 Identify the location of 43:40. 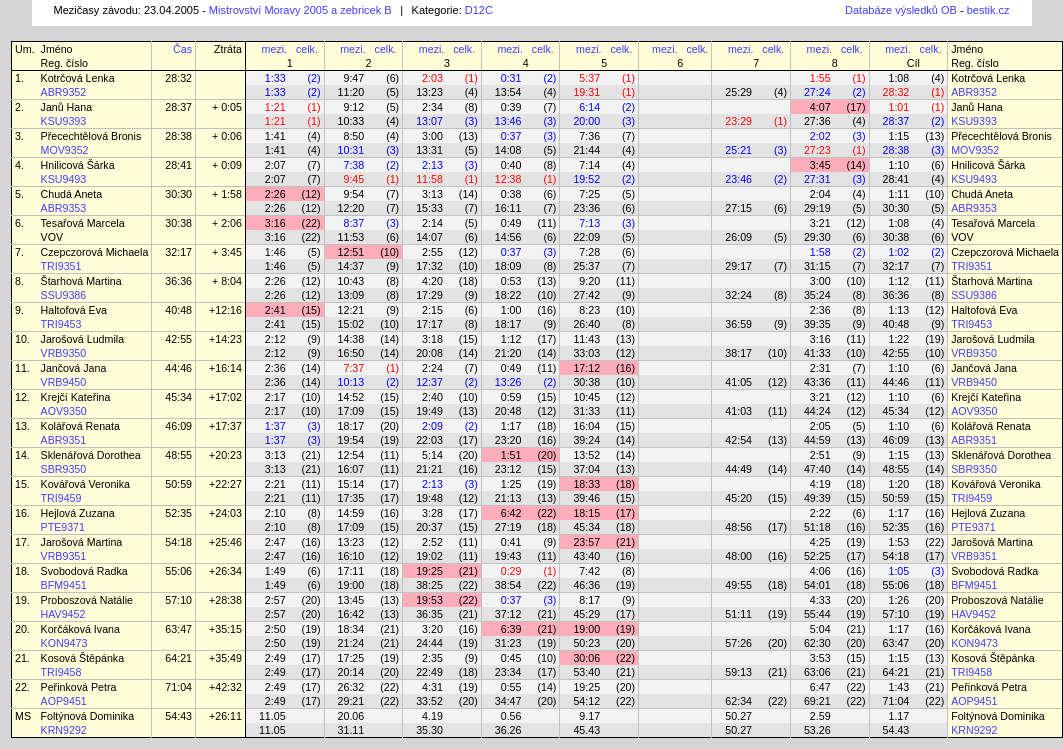
(586, 556).